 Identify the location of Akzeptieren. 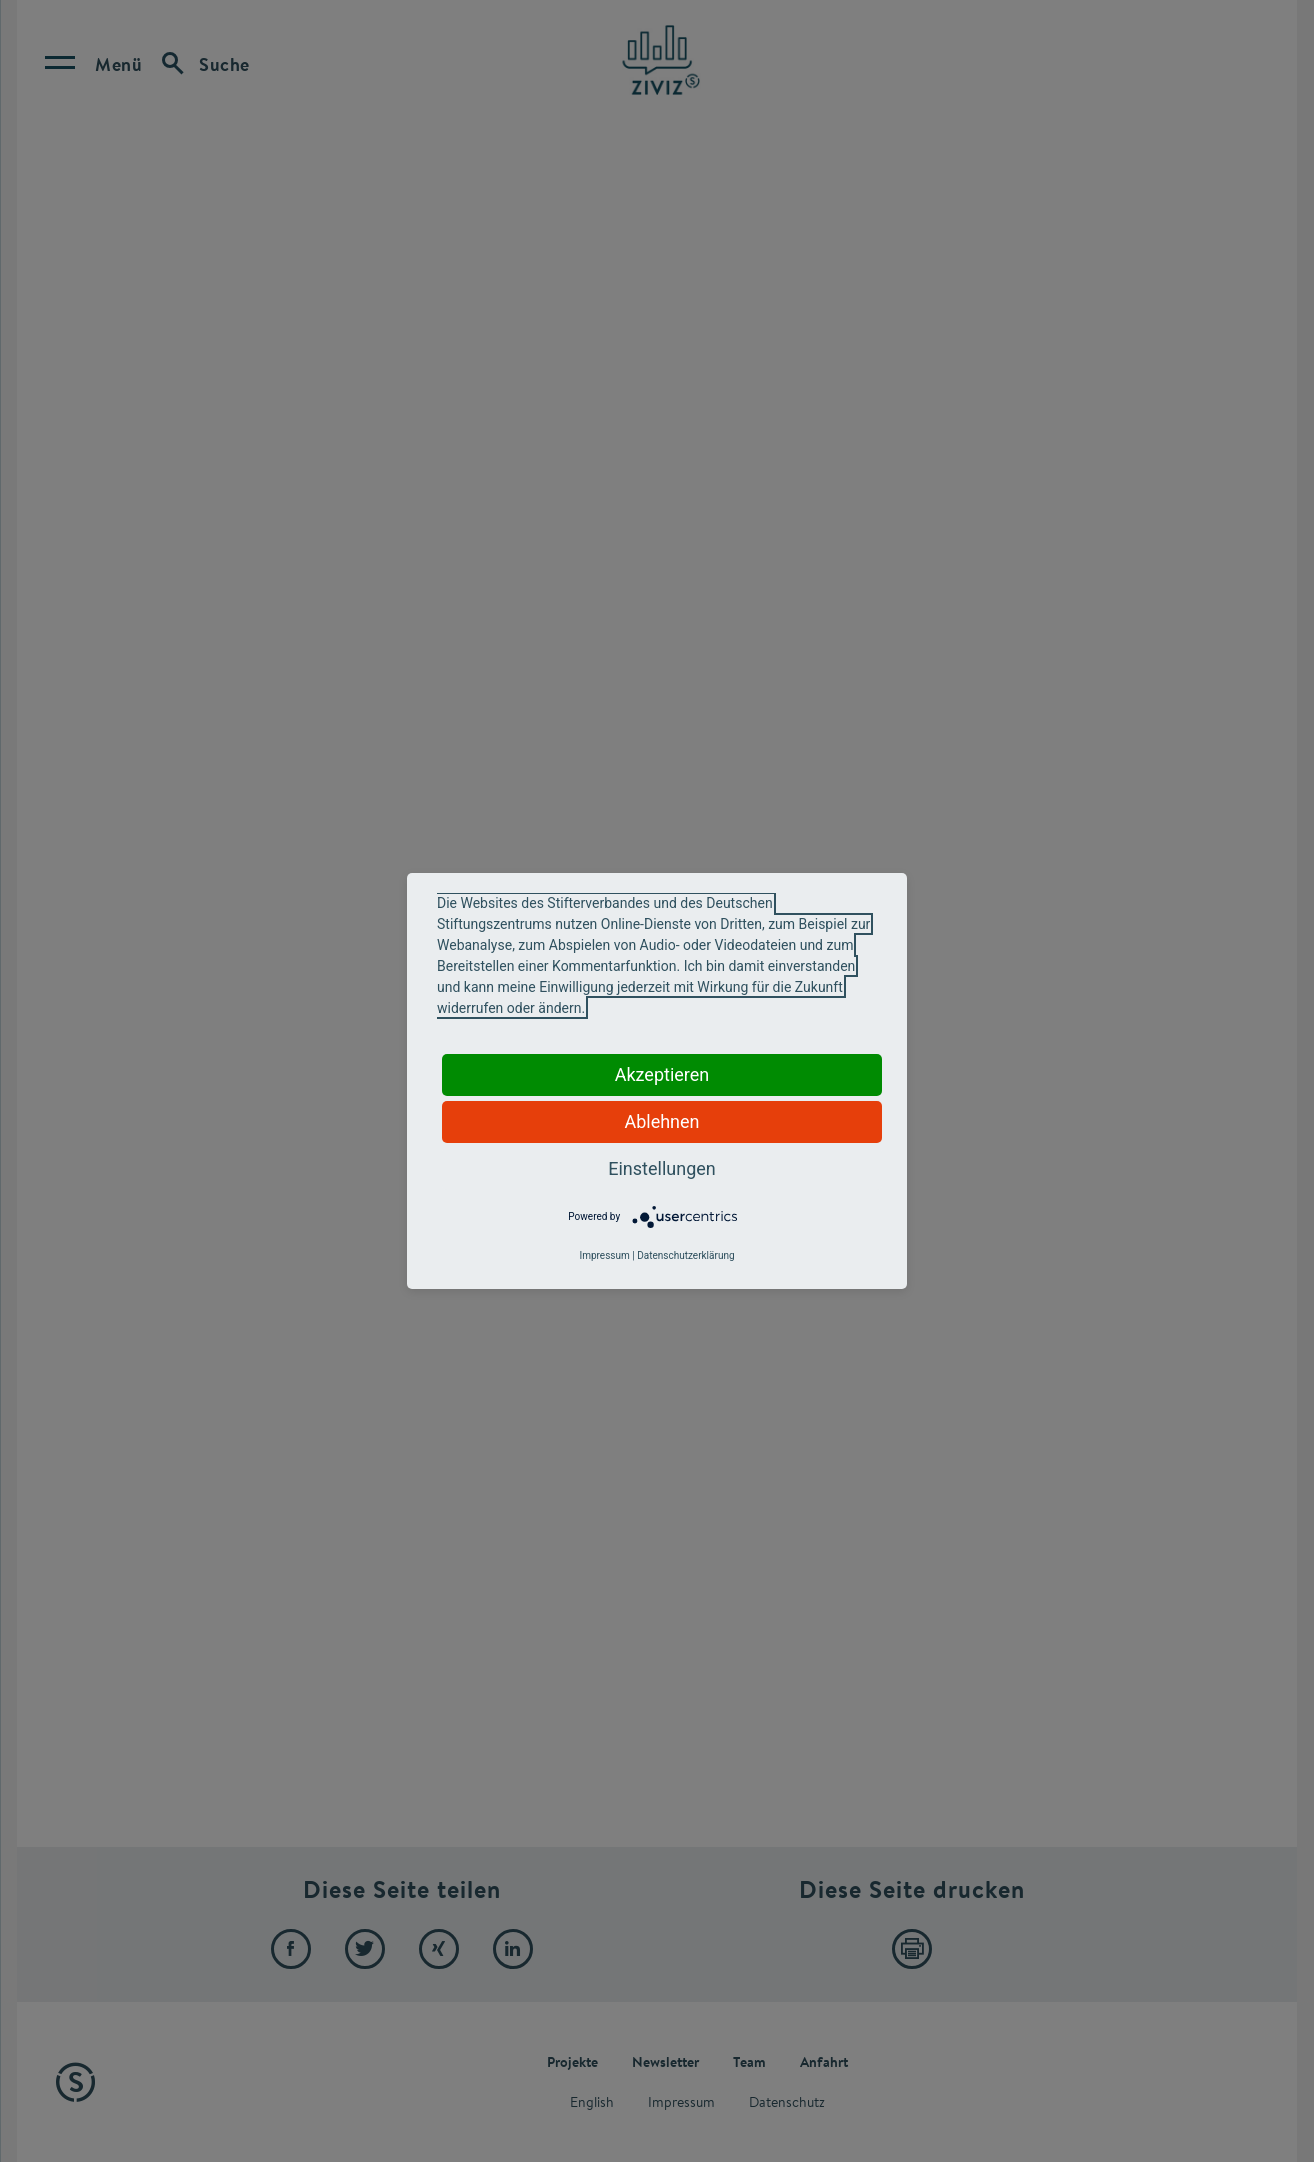
(662, 1074).